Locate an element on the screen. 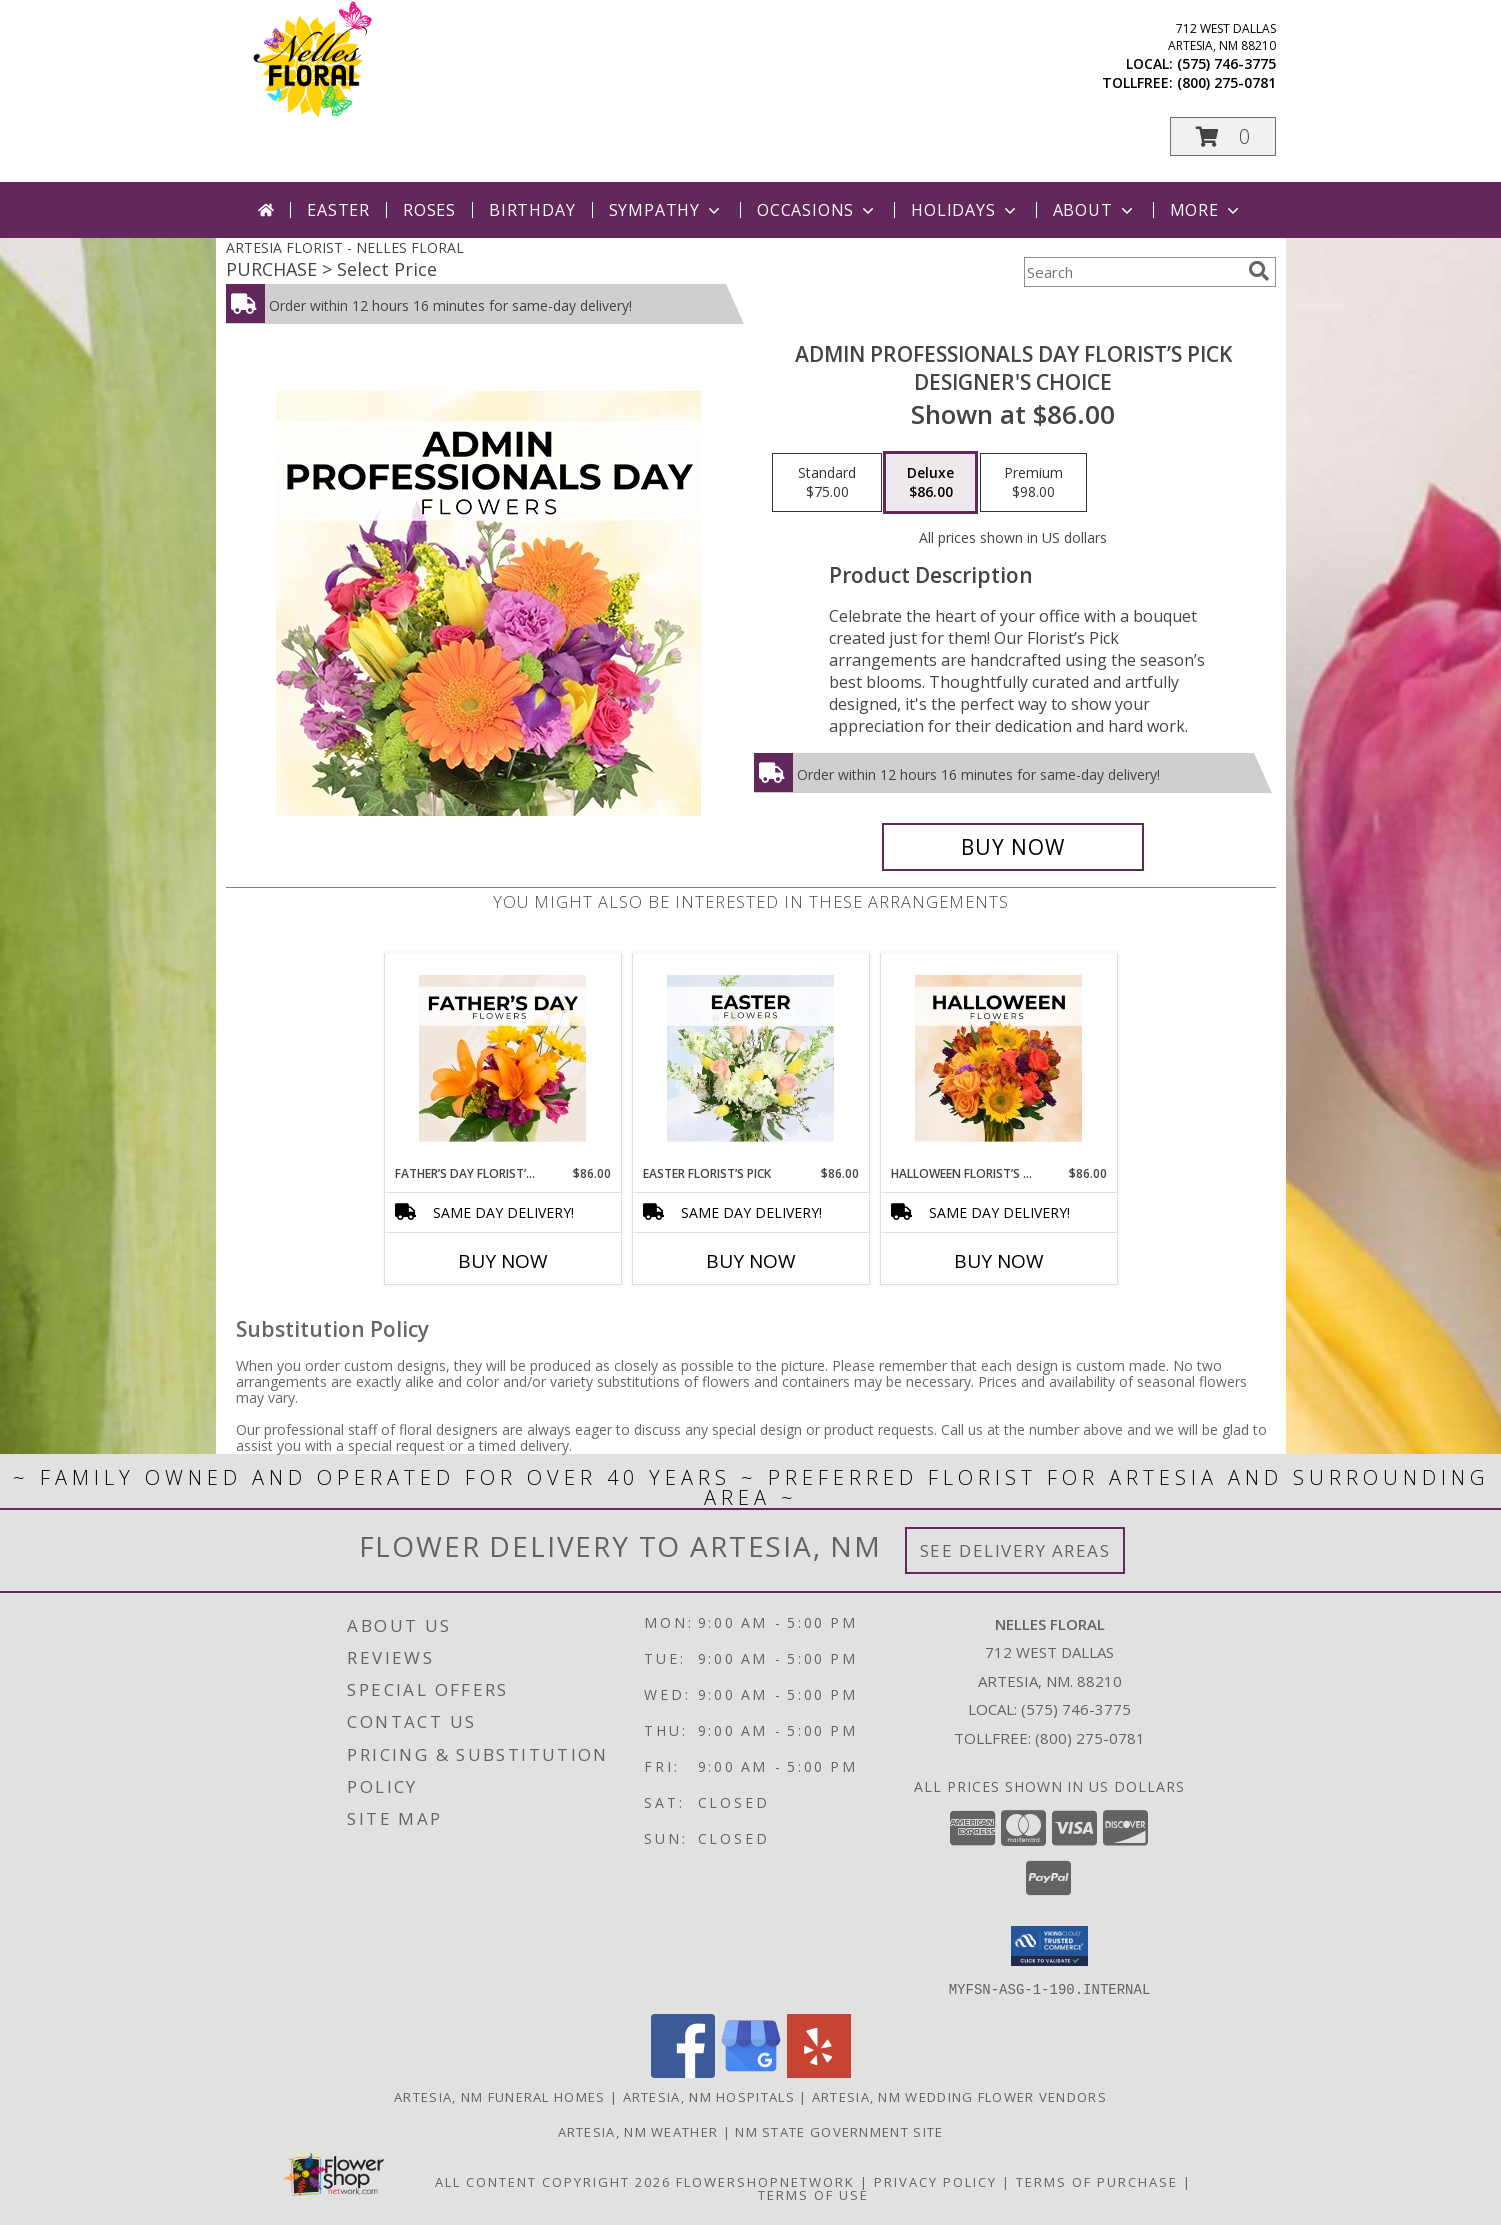  Artesia, NM Hospitals [Artesia, NM Hospitals (opens in new window)] is located at coordinates (709, 2096).